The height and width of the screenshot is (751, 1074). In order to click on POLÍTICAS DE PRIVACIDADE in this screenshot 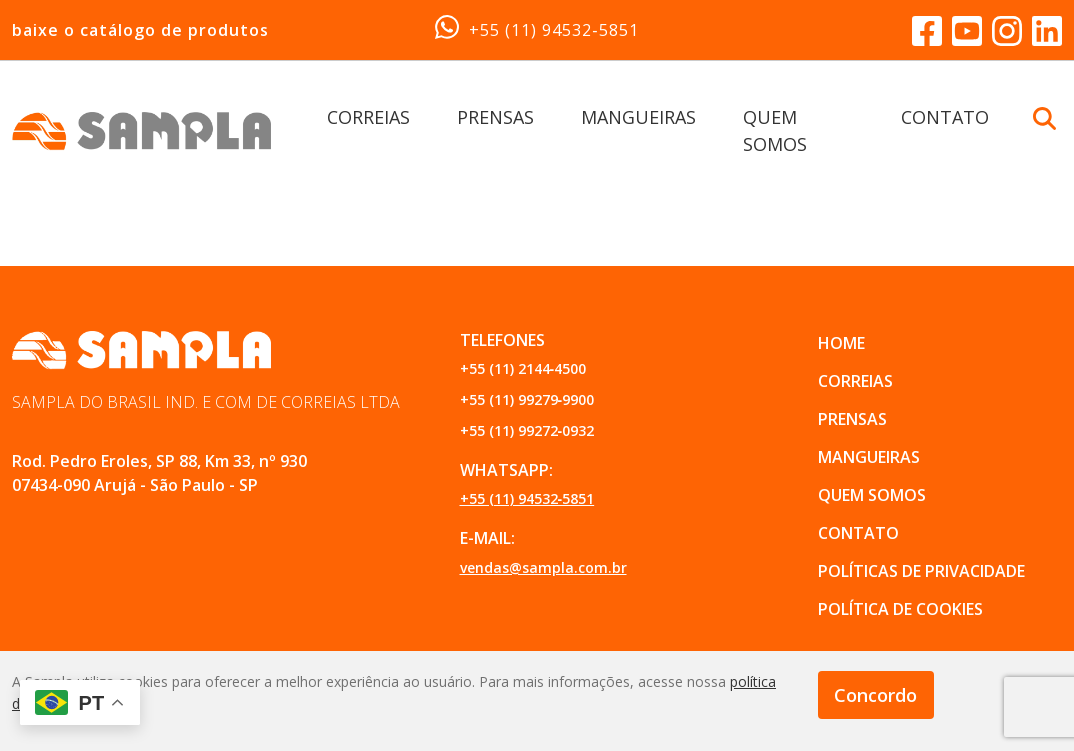, I will do `click(921, 571)`.